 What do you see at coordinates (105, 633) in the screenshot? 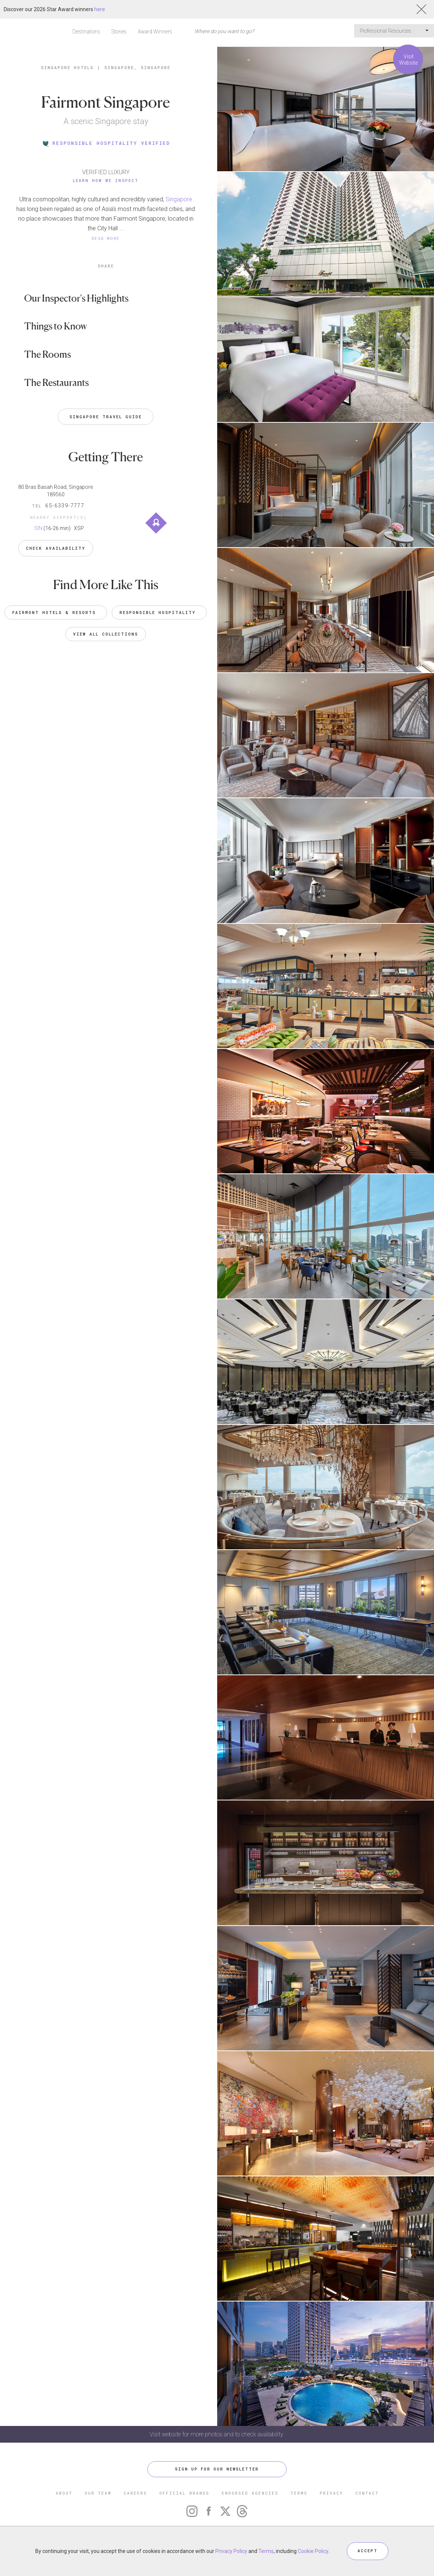
I see `VIEW ALL COLLECTIONS` at bounding box center [105, 633].